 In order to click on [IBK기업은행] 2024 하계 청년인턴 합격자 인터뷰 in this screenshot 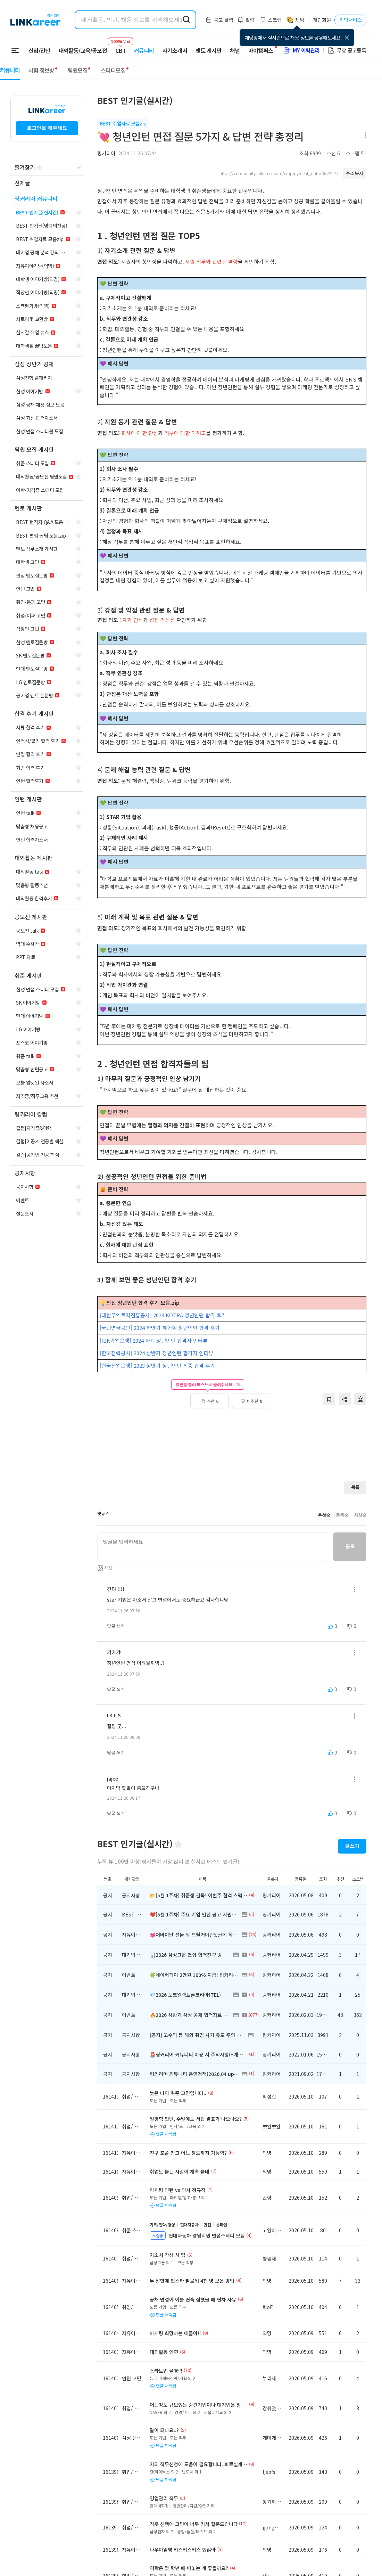, I will do `click(154, 1340)`.